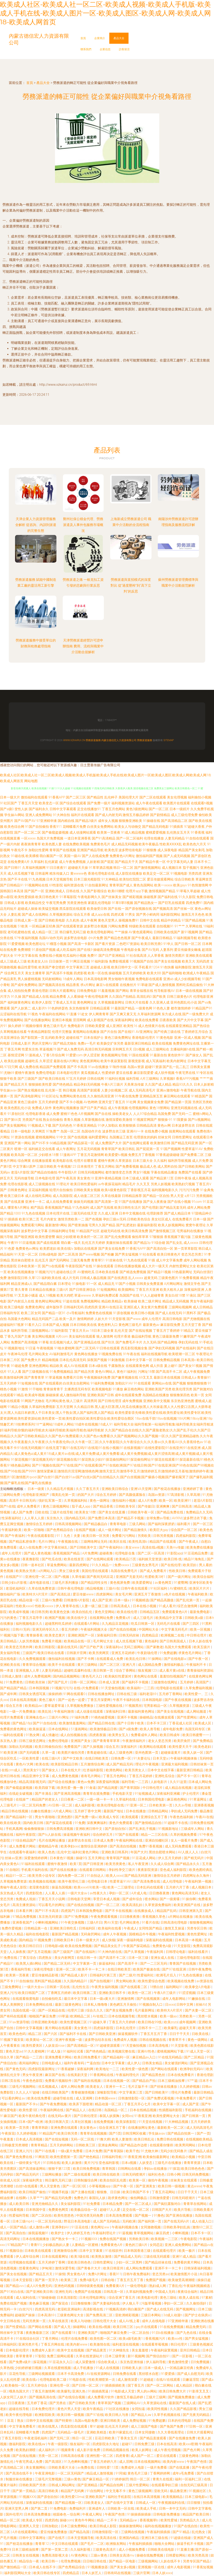 This screenshot has width=214, height=2576. Describe the element at coordinates (112, 2485) in the screenshot. I see `国产精品自拍网` at that location.